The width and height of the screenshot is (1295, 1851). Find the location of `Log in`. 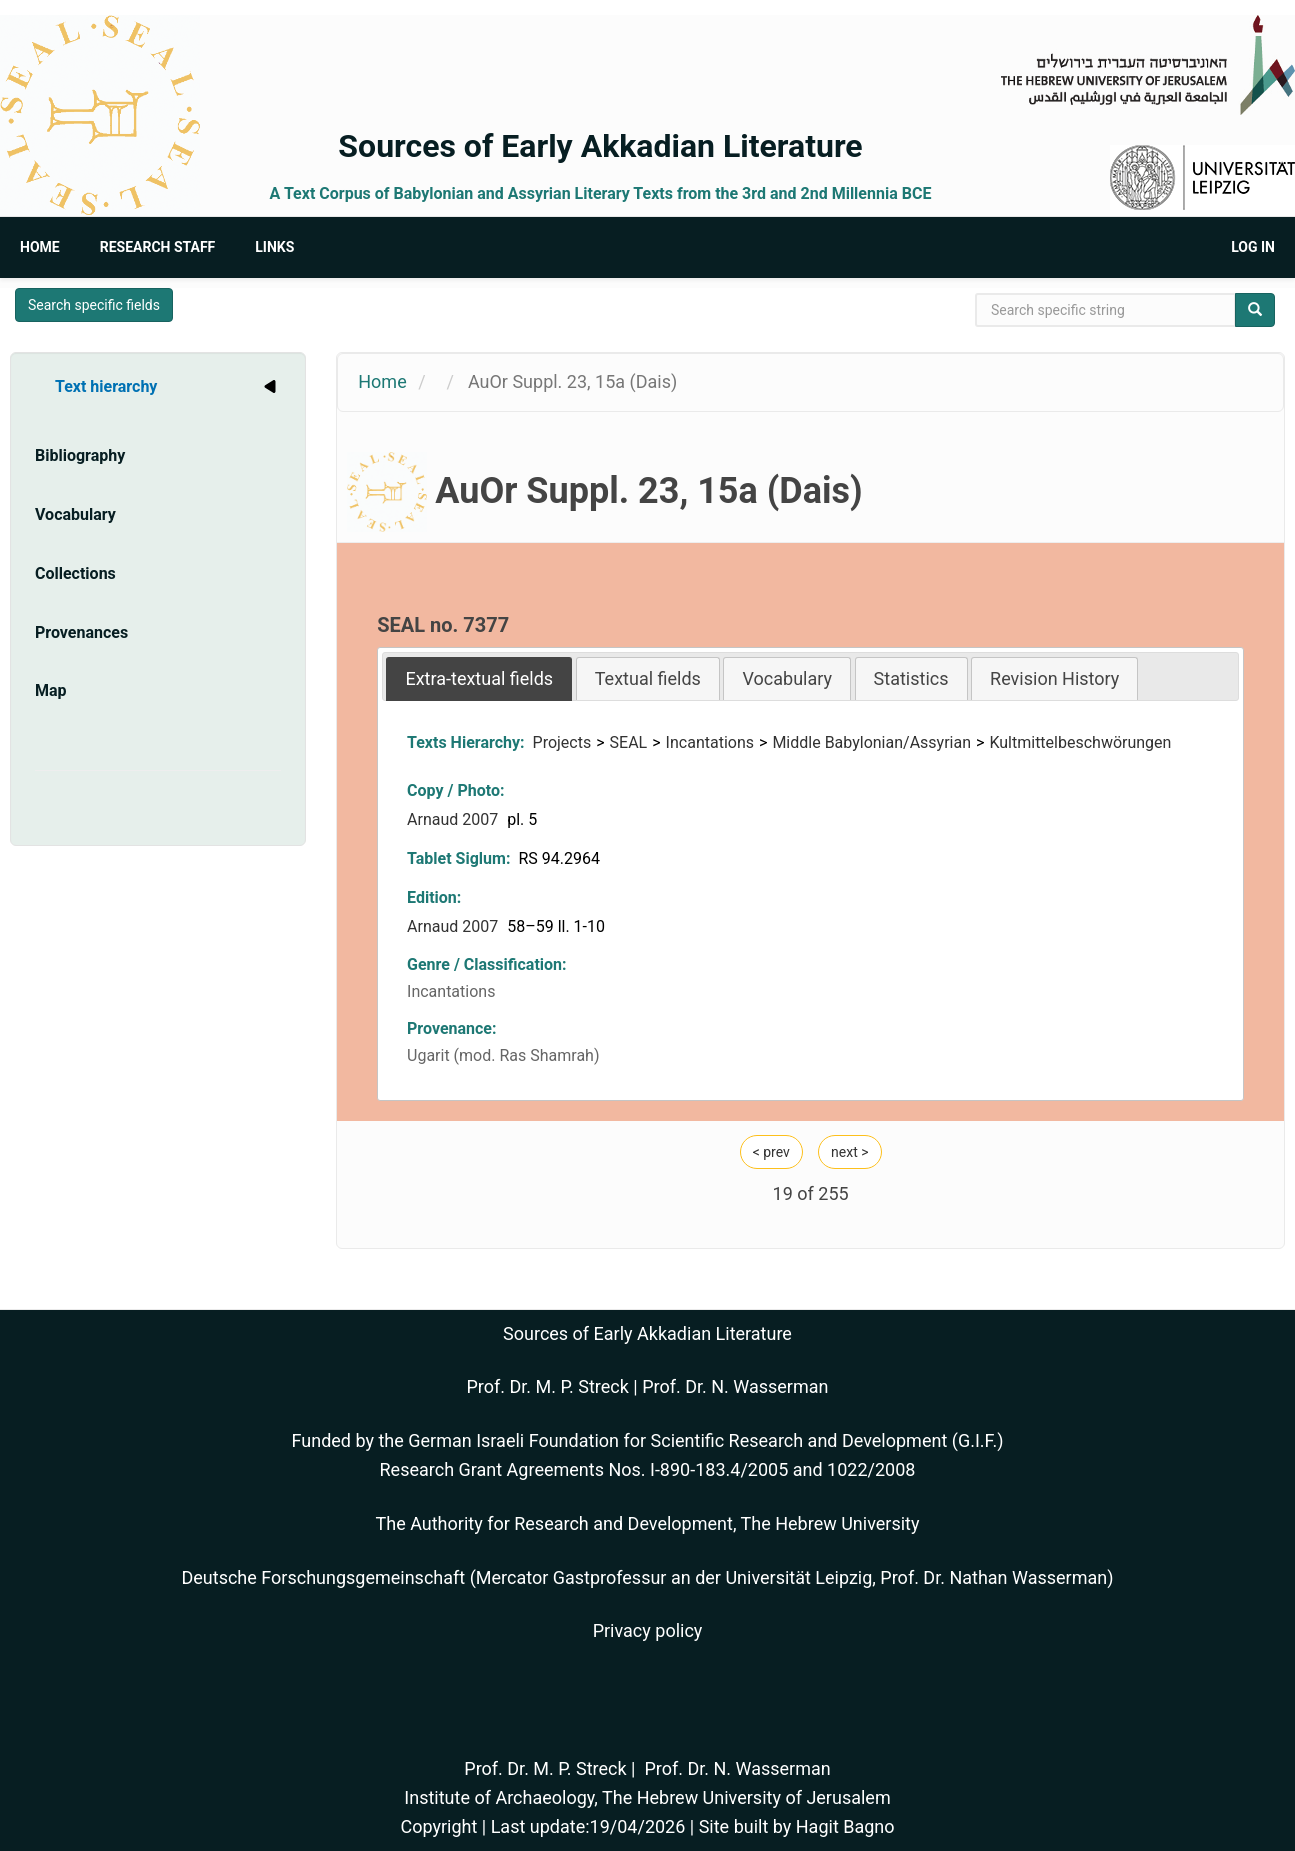

Log in is located at coordinates (1253, 247).